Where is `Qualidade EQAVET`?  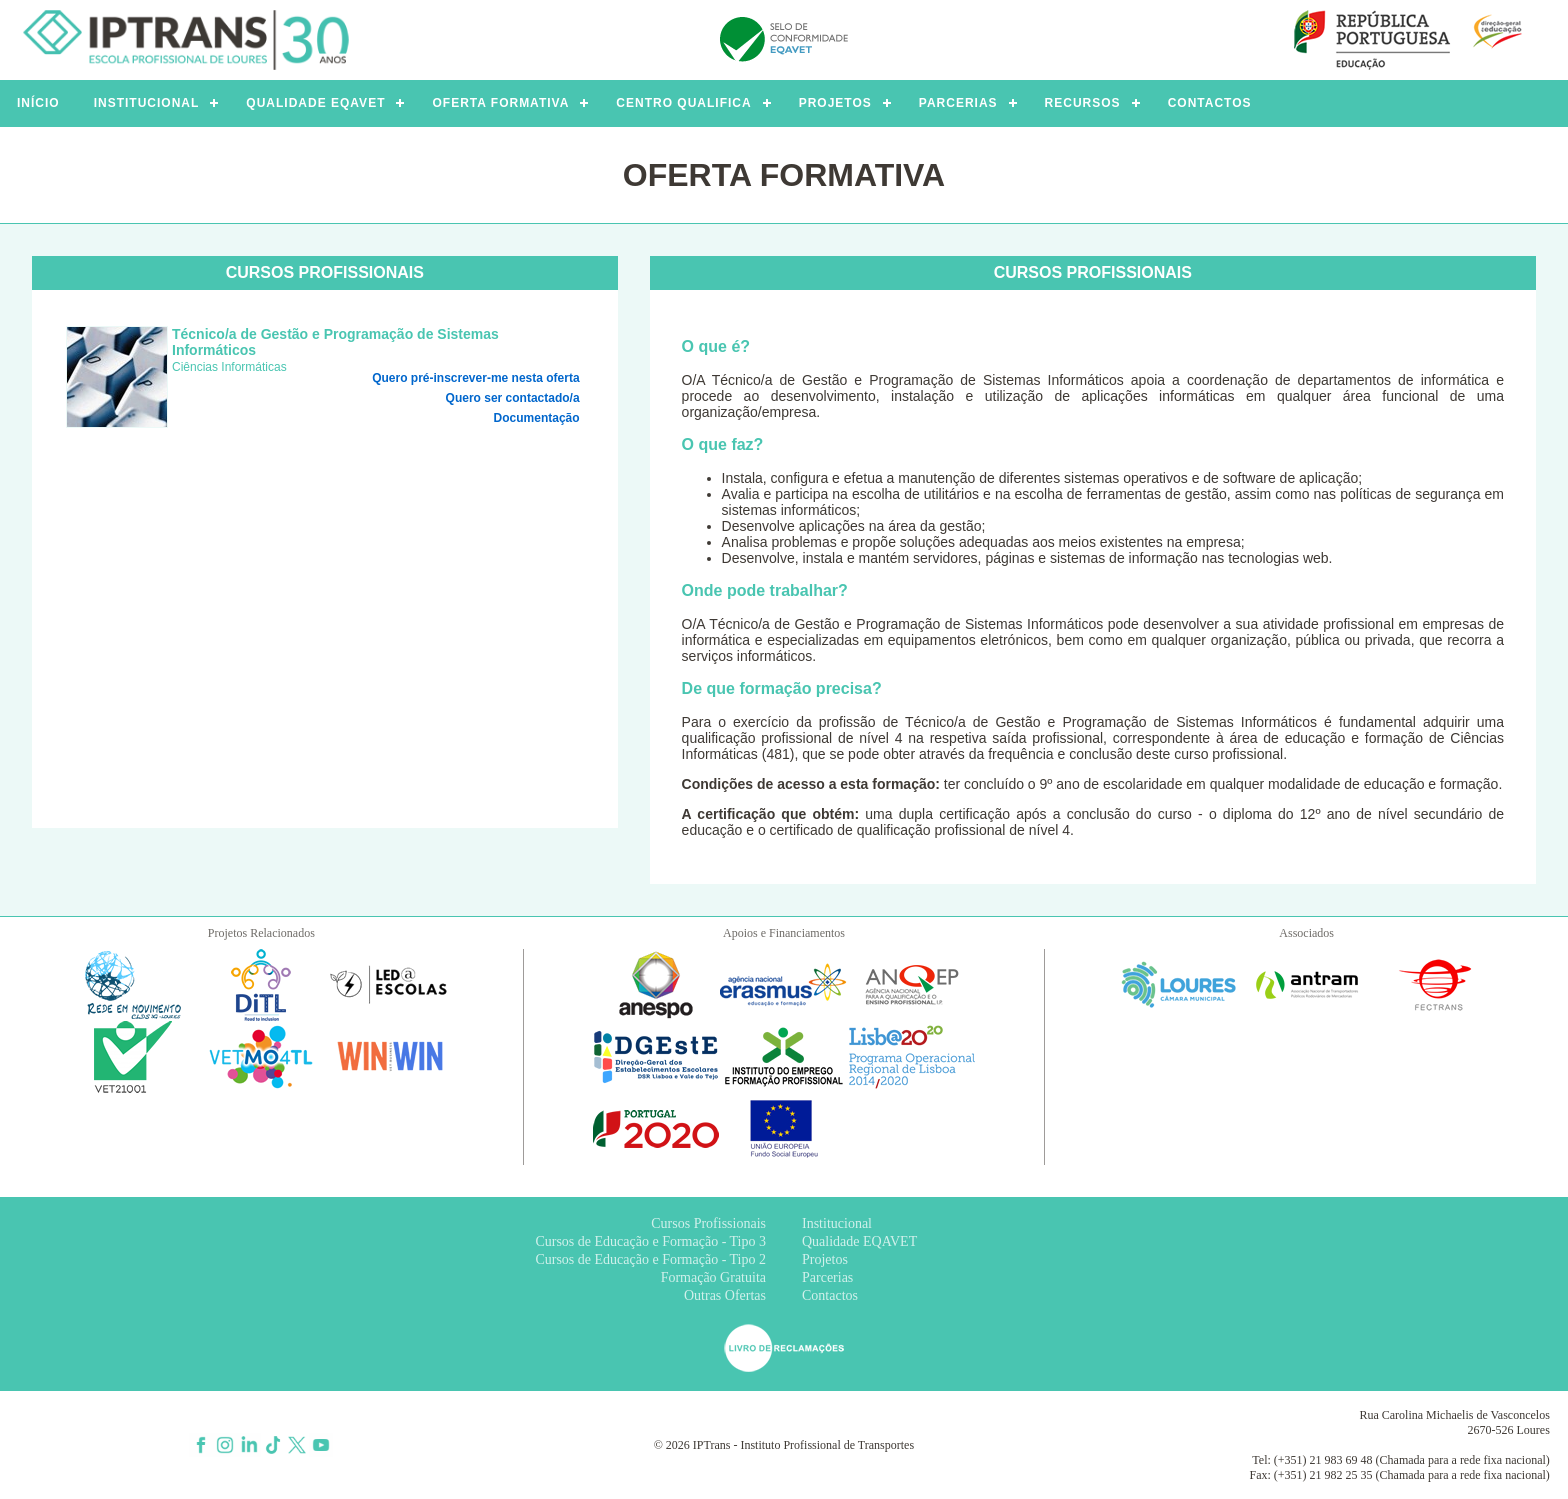
Qualidade EQAVET is located at coordinates (859, 1241).